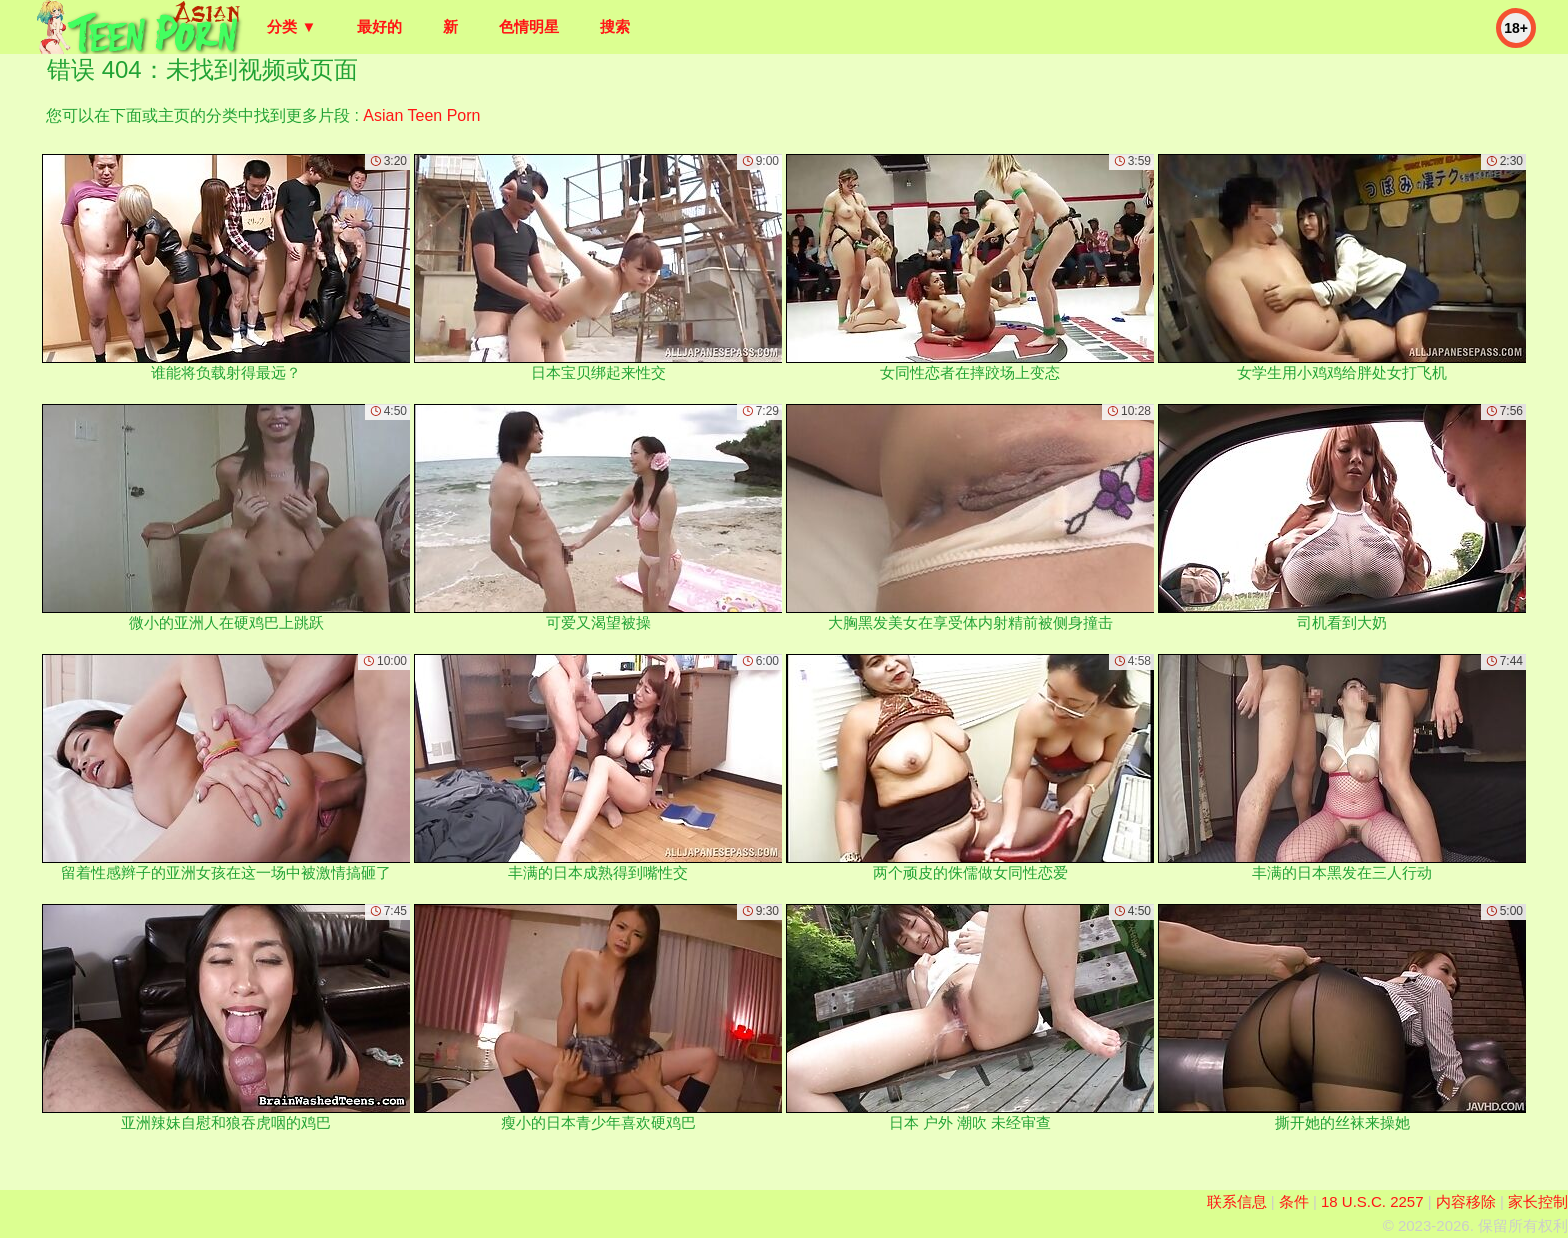 The width and height of the screenshot is (1568, 1238). I want to click on 最好的, so click(379, 26).